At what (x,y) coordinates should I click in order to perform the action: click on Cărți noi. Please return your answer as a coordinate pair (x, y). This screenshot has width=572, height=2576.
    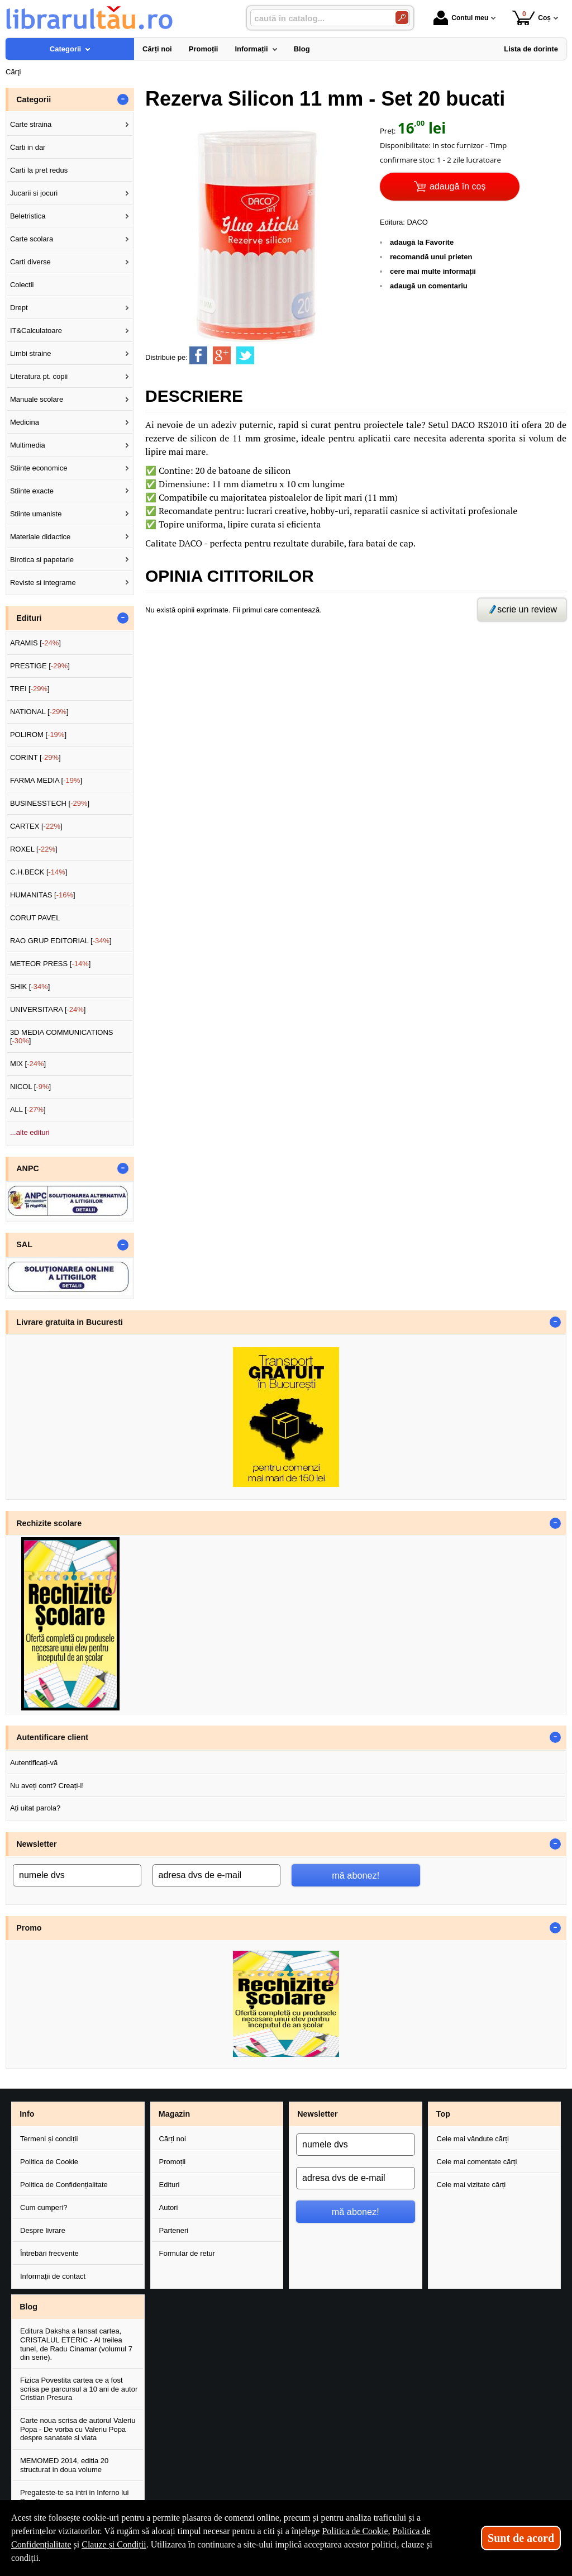
    Looking at the image, I should click on (172, 2139).